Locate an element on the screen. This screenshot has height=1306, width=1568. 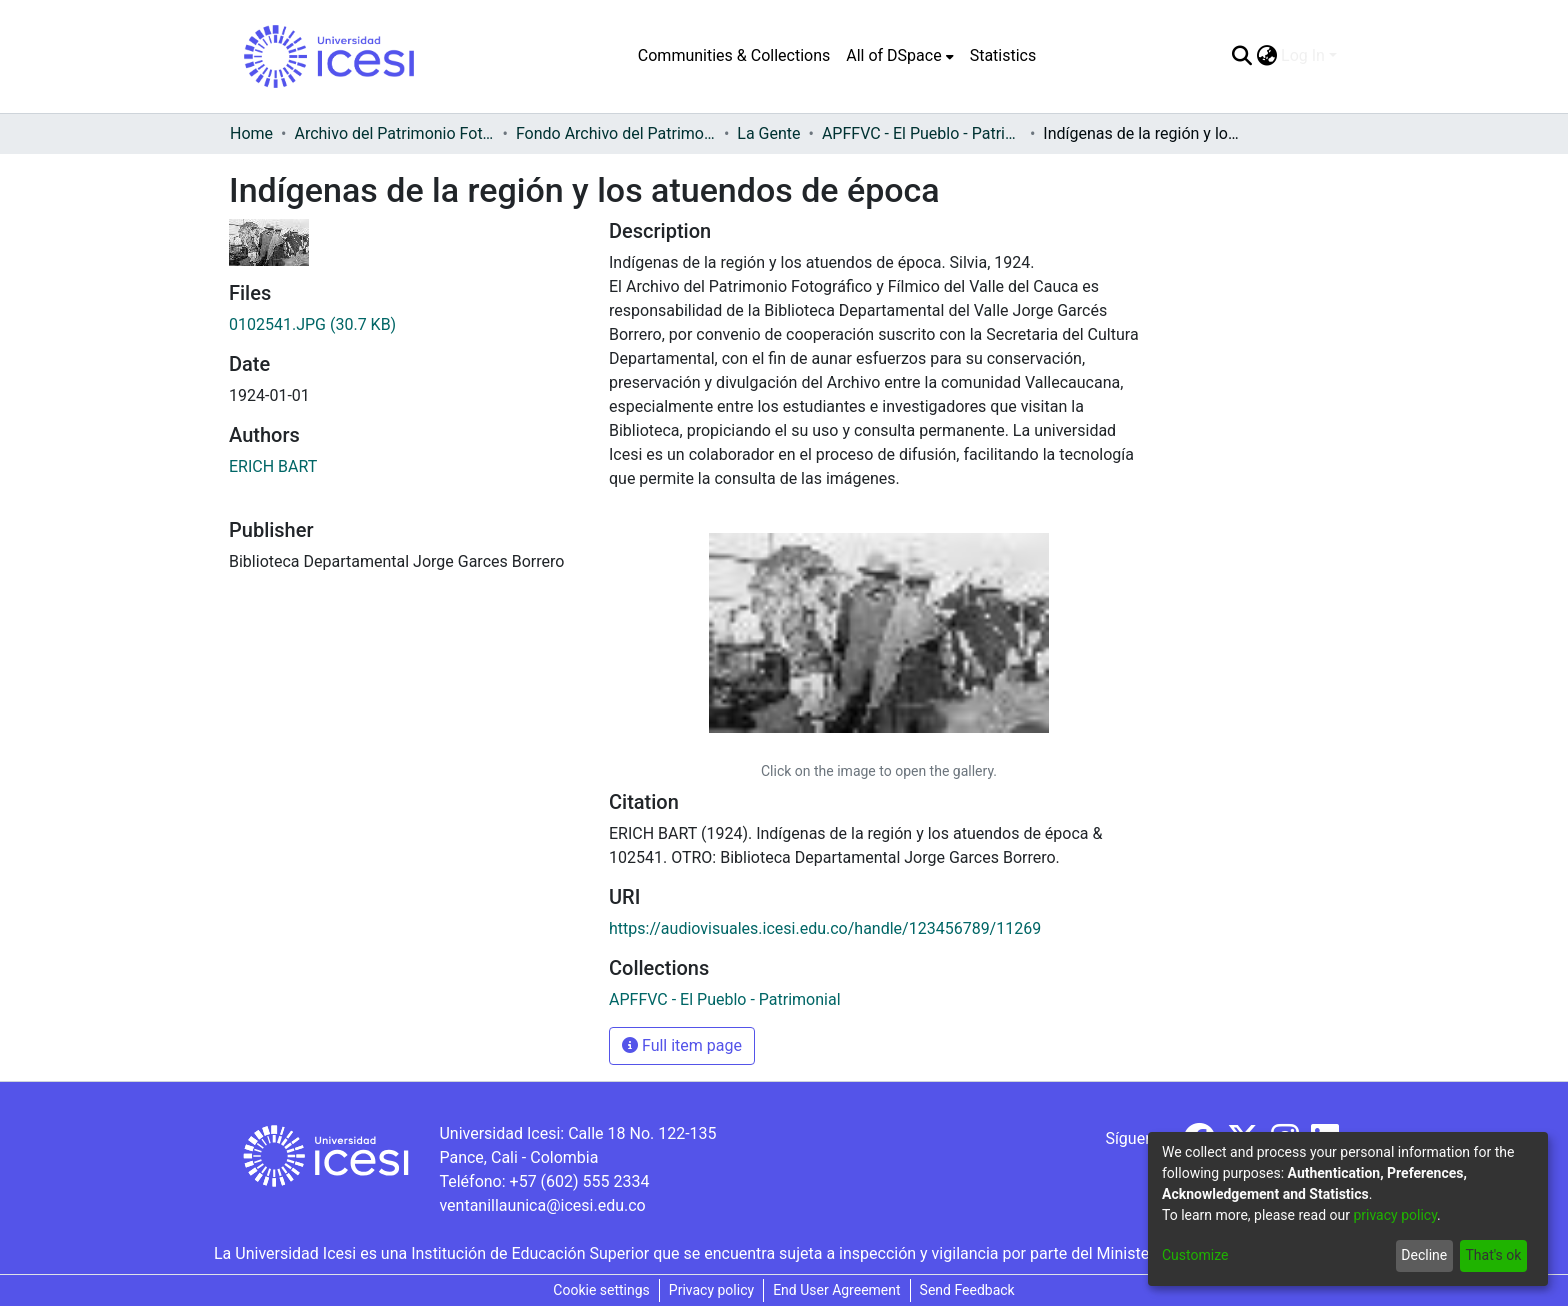
La Gente is located at coordinates (768, 133).